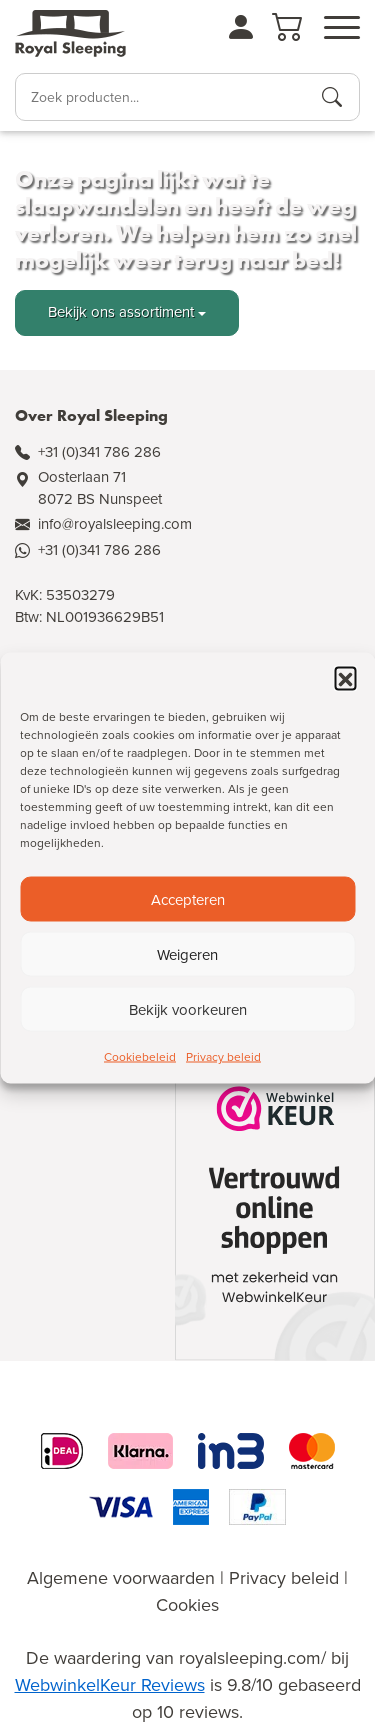 This screenshot has width=375, height=1736. Describe the element at coordinates (187, 954) in the screenshot. I see `Weigeren` at that location.